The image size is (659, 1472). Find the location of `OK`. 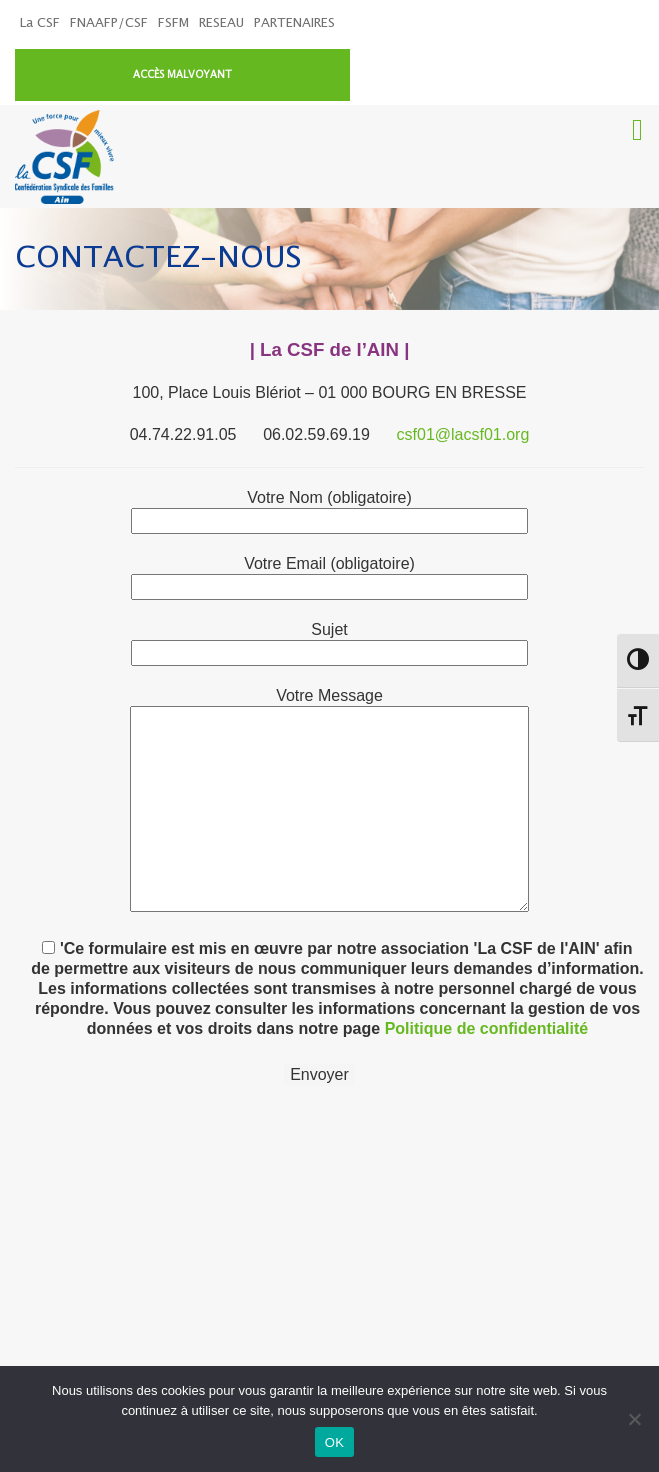

OK is located at coordinates (334, 1442).